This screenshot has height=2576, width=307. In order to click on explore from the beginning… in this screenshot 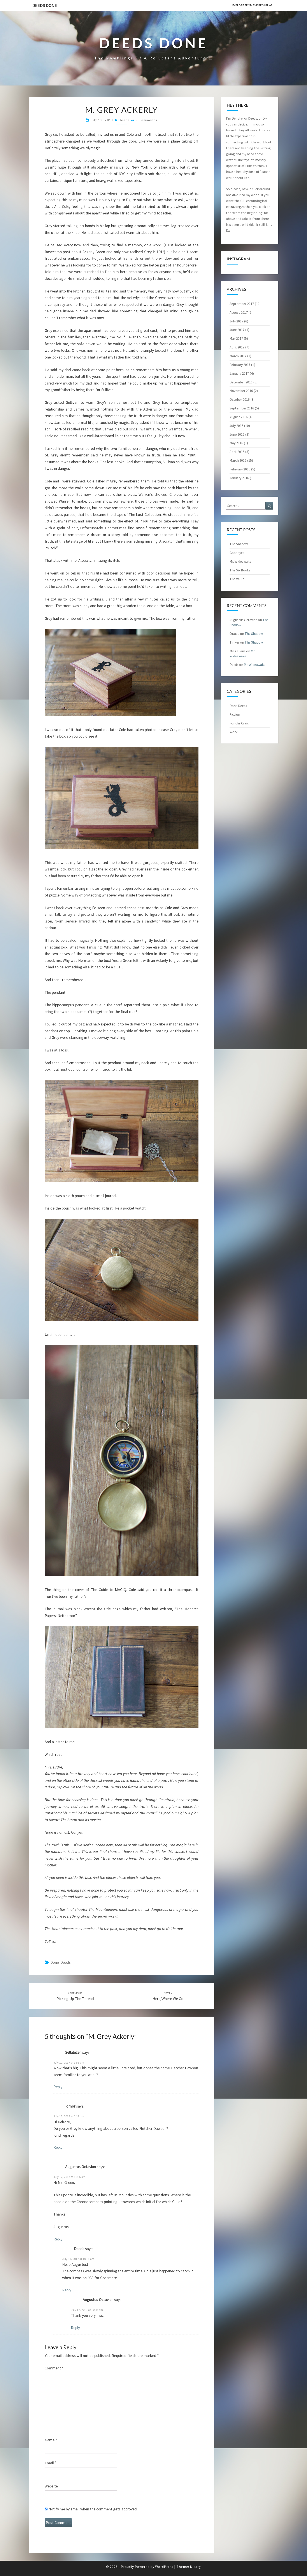, I will do `click(253, 5)`.